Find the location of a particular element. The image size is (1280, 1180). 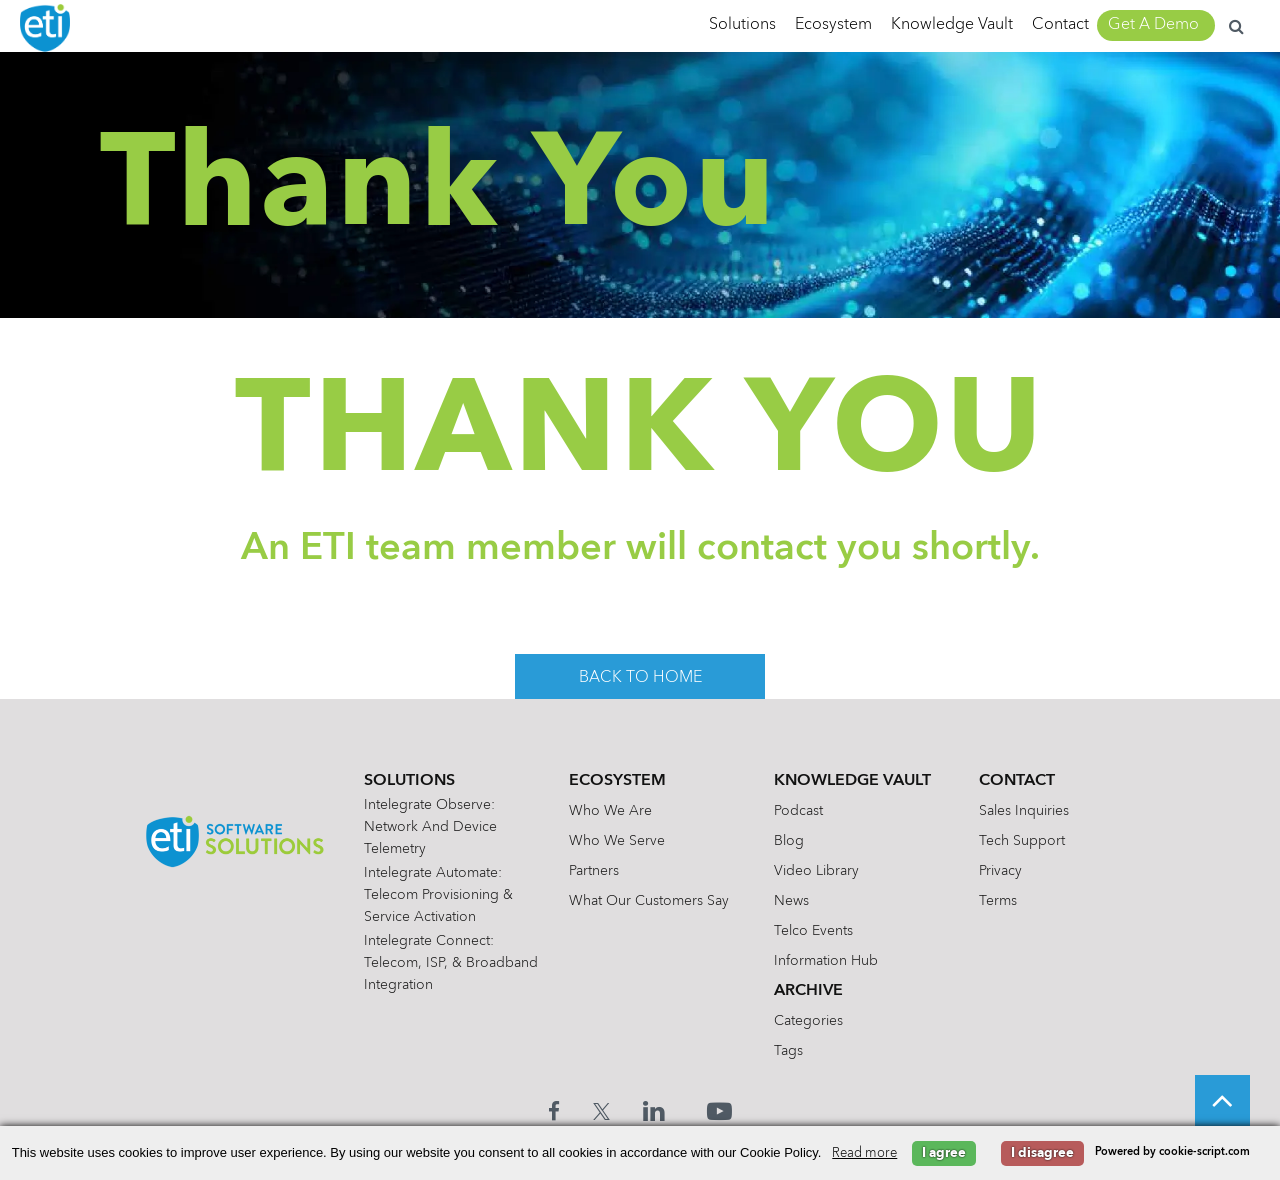

Information Hub is located at coordinates (829, 961).